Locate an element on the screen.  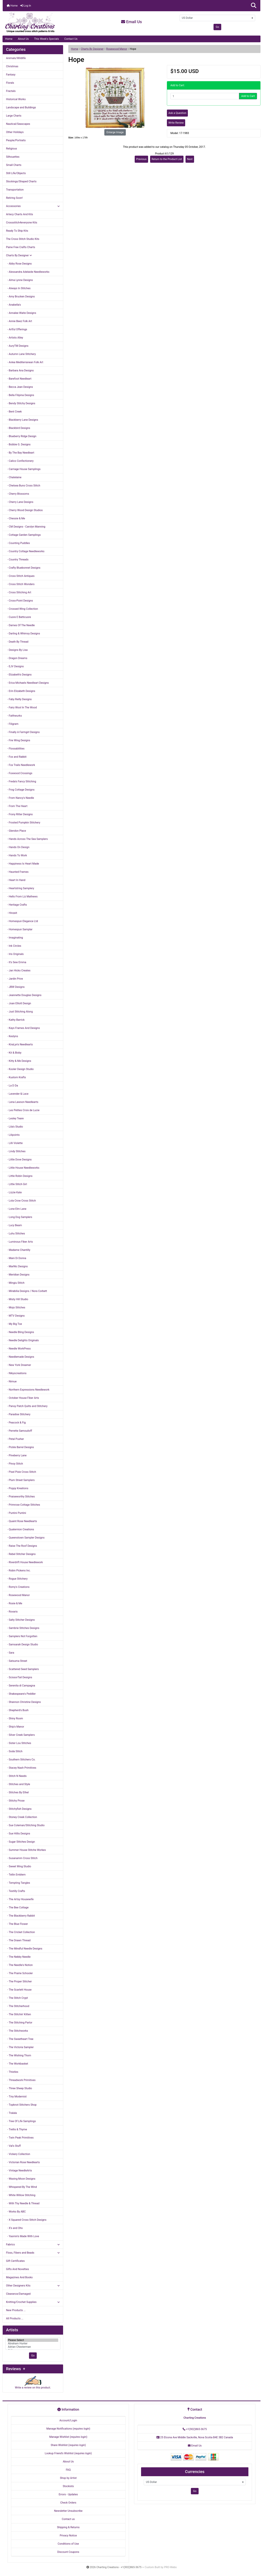
- Pickle Barrel Designs is located at coordinates (20, 1447).